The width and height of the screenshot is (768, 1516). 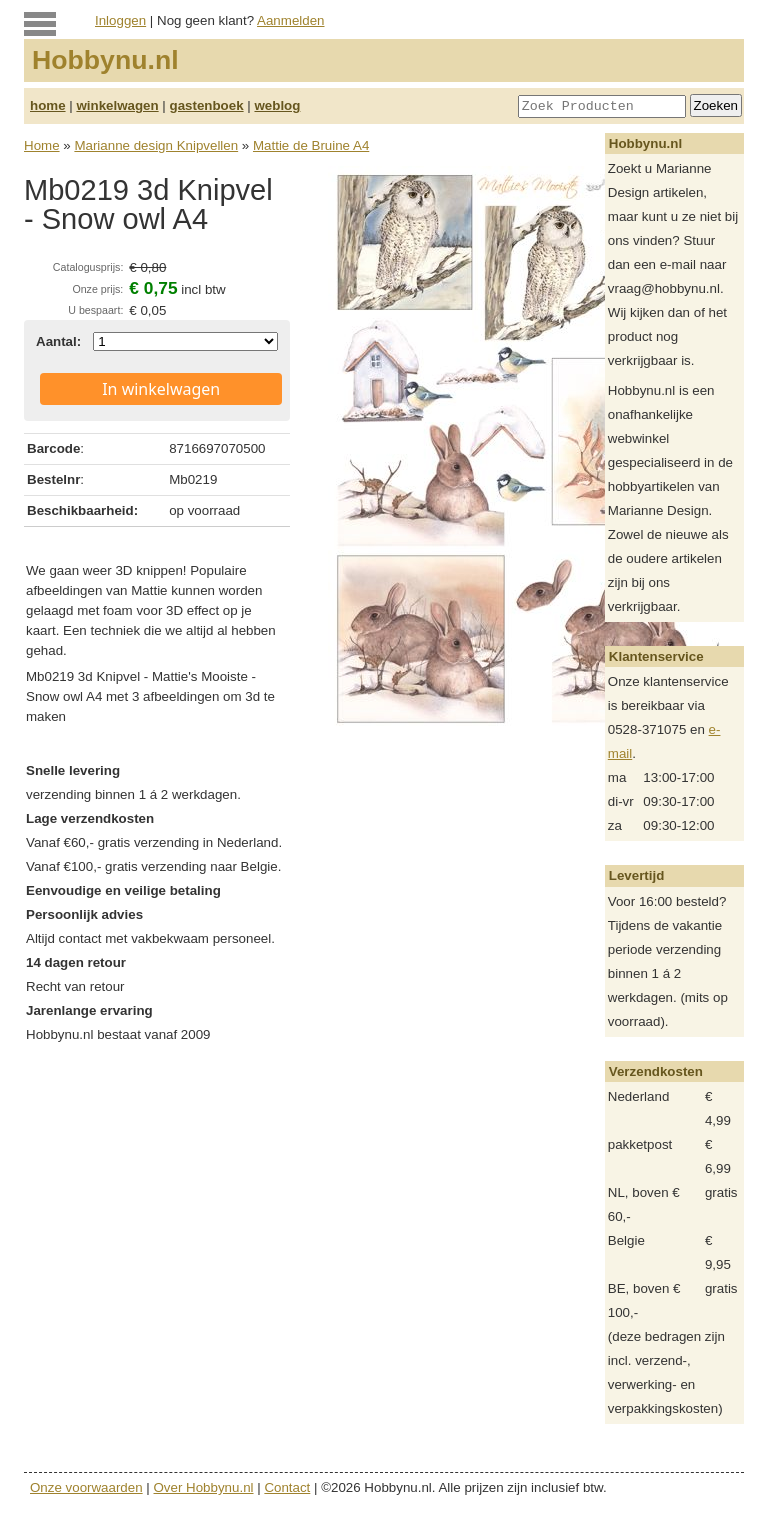 What do you see at coordinates (290, 20) in the screenshot?
I see `Aanmelden` at bounding box center [290, 20].